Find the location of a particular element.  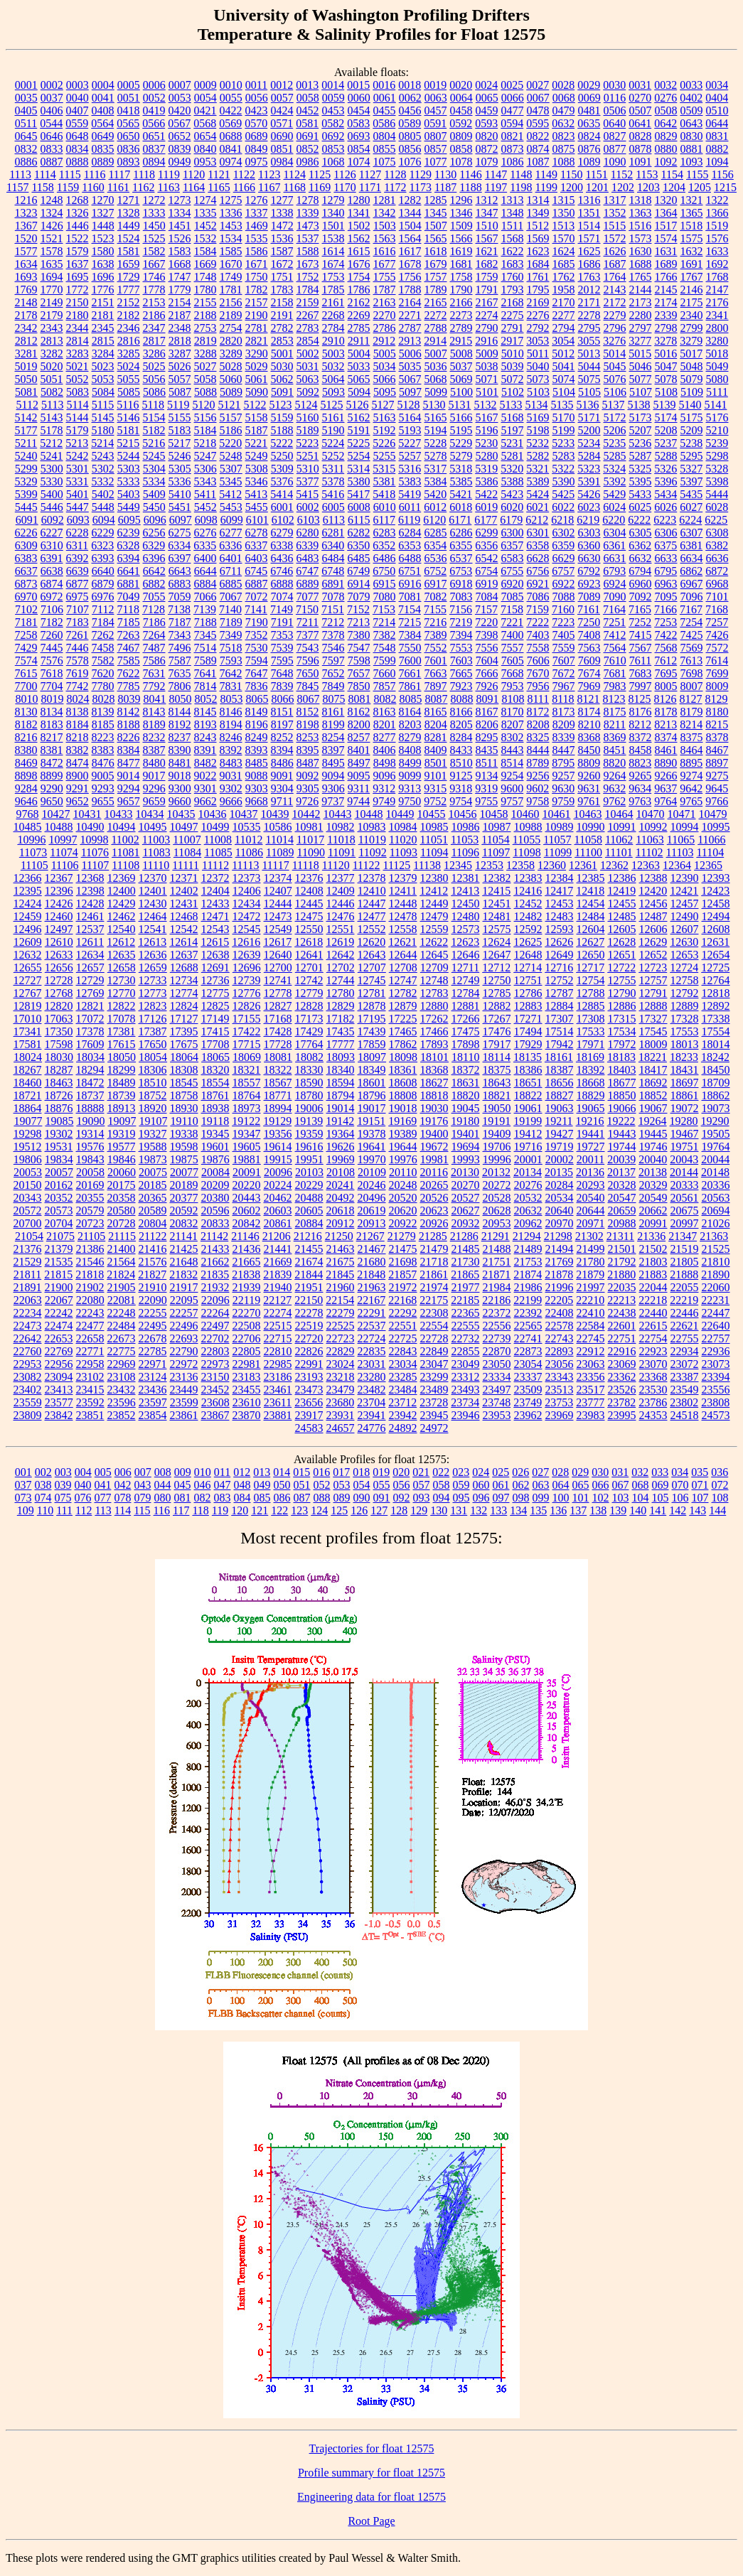

6097 is located at coordinates (180, 520).